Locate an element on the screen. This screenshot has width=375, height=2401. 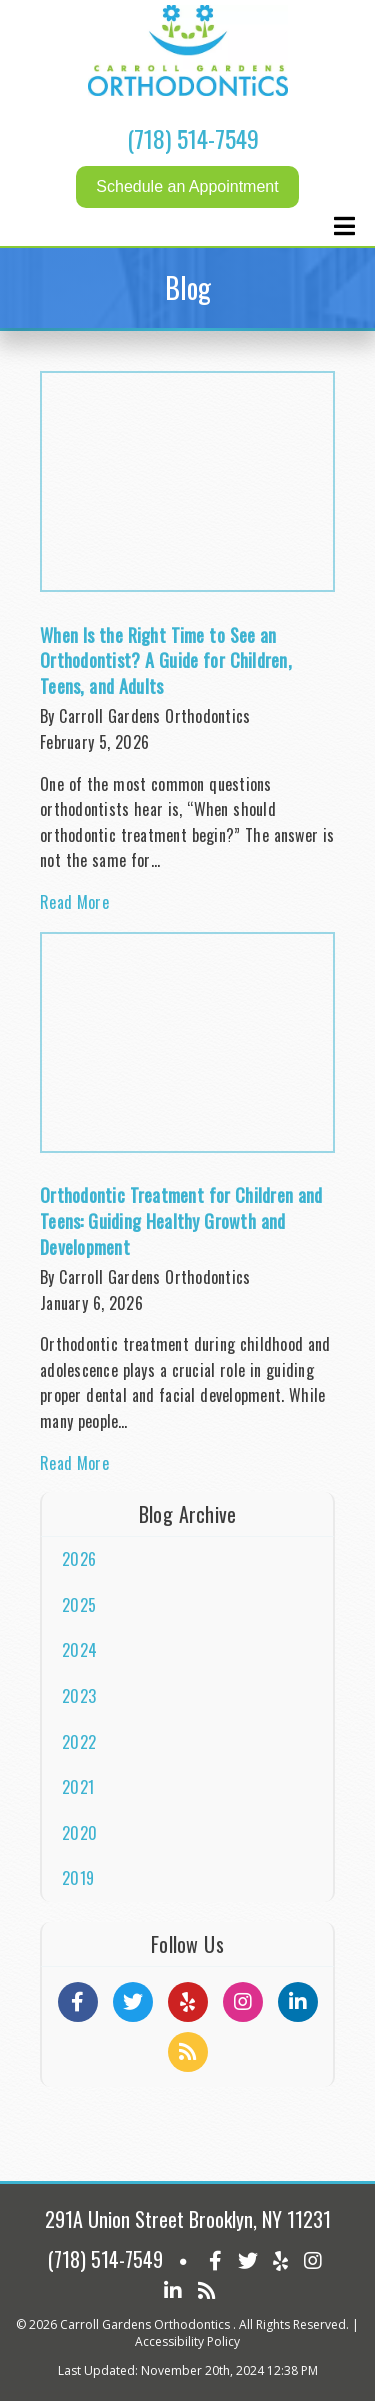
[Home] is located at coordinates (188, 90).